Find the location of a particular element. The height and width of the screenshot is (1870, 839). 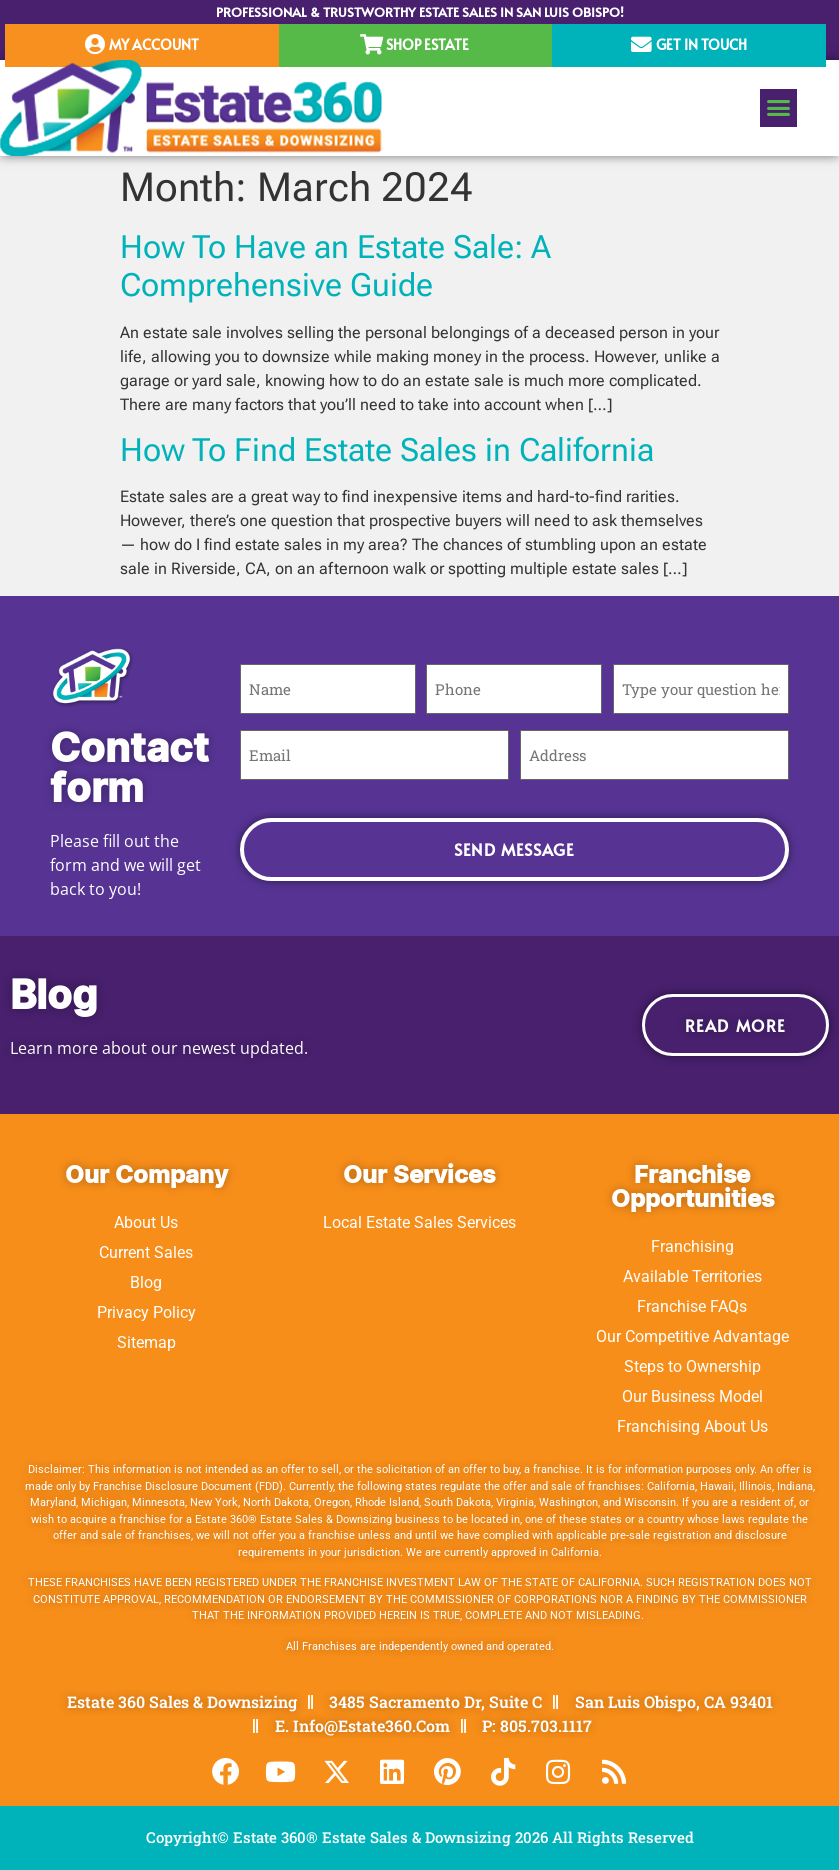

[My Account] is located at coordinates (94, 45).